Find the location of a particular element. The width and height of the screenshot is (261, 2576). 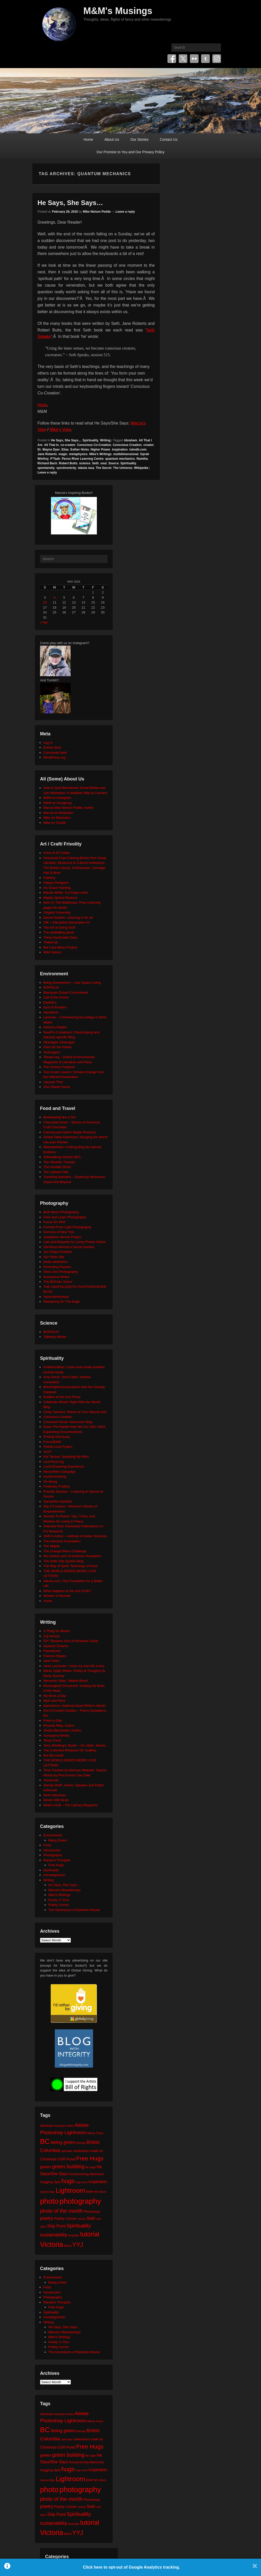

Photoshop [Photoshop (26 items)] is located at coordinates (91, 2211).